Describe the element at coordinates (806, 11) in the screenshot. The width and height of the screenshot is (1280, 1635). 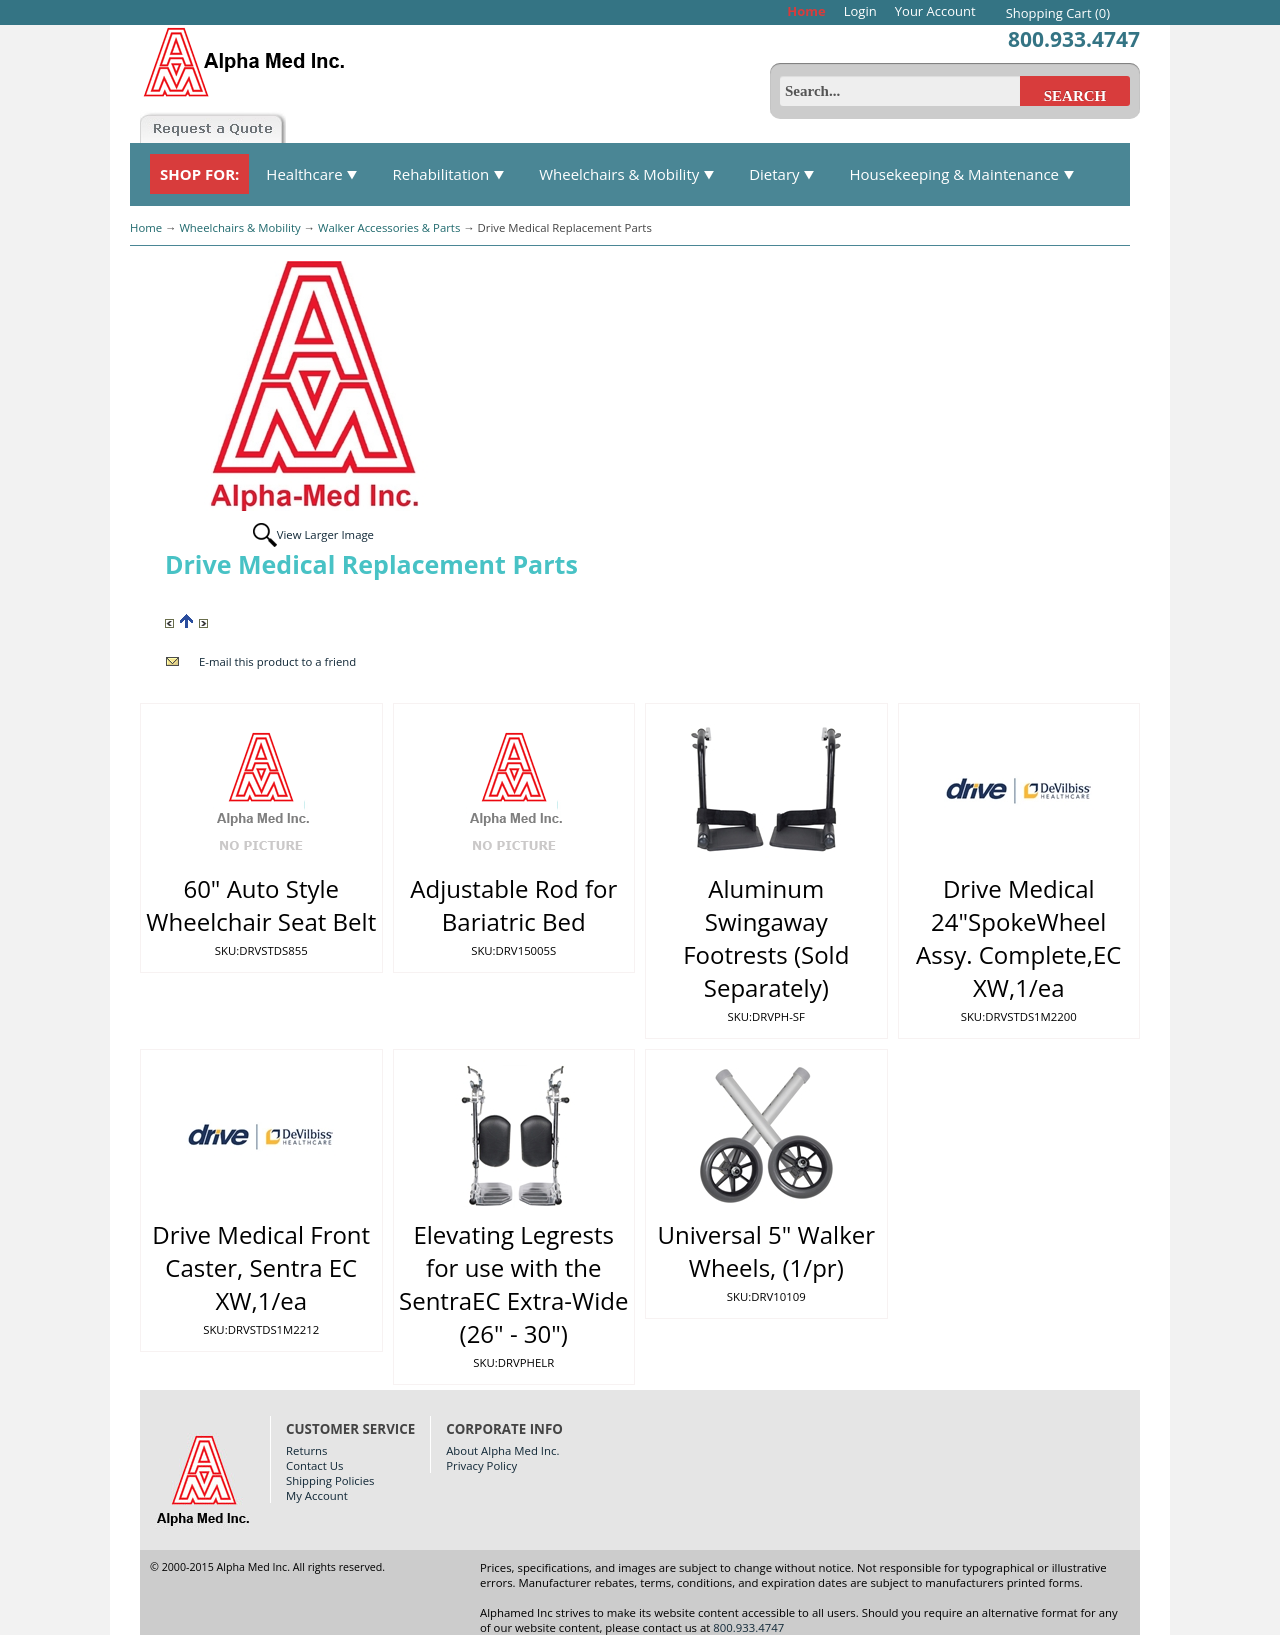
I see `Home` at that location.